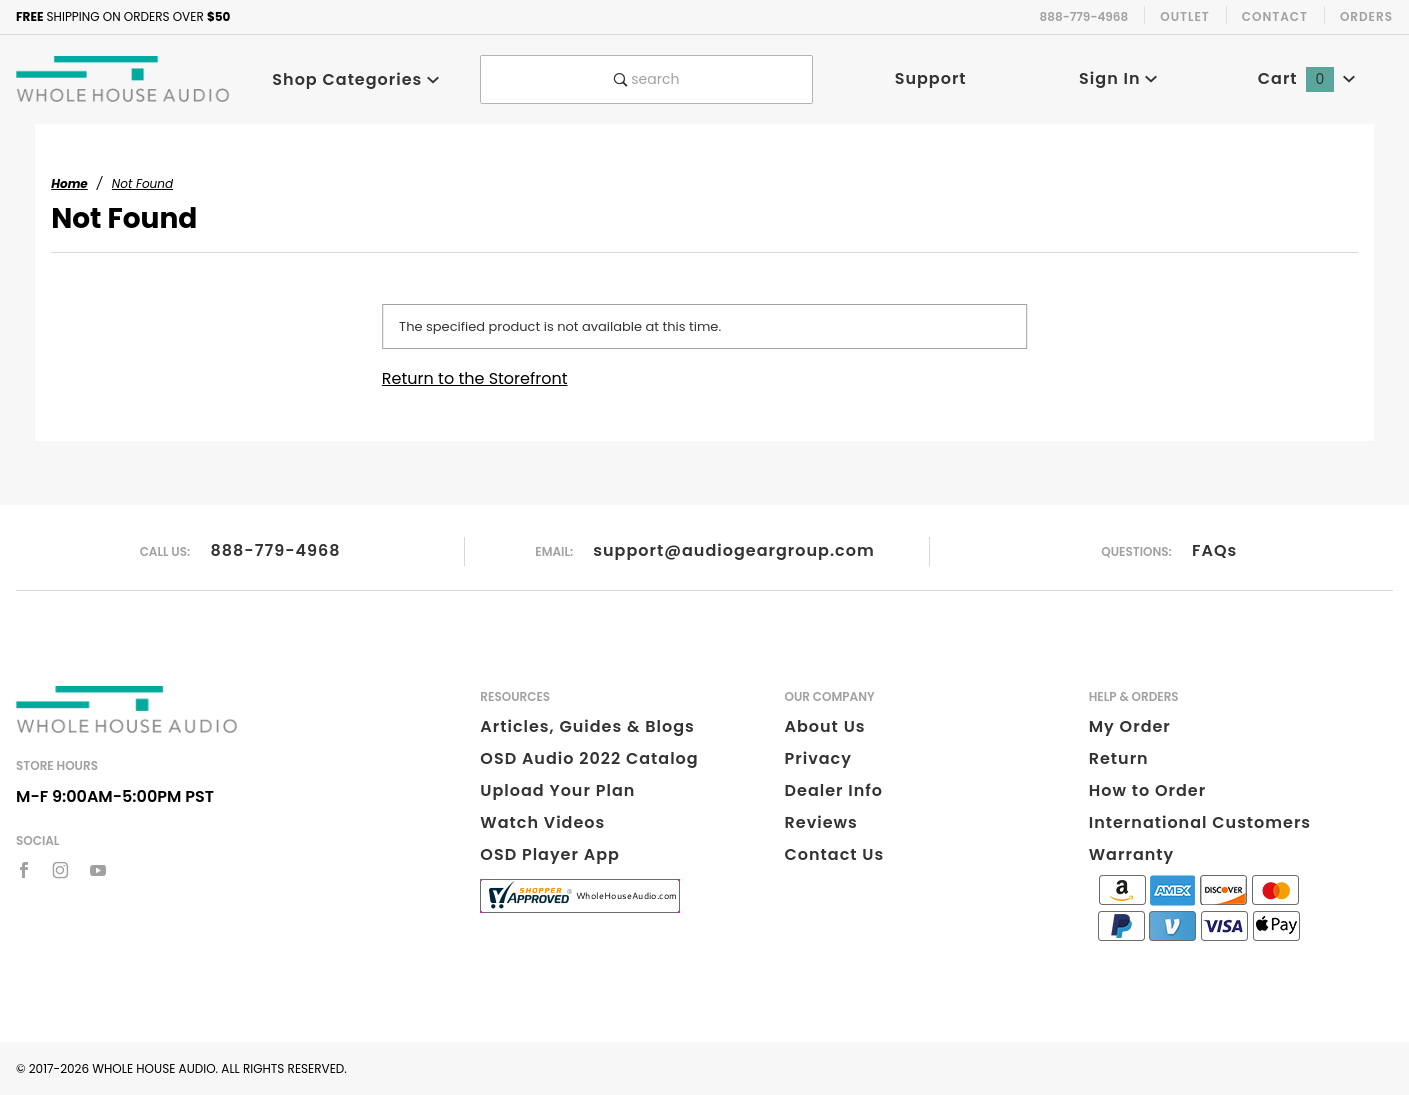 Image resolution: width=1409 pixels, height=1095 pixels. Describe the element at coordinates (818, 758) in the screenshot. I see `Privacy` at that location.